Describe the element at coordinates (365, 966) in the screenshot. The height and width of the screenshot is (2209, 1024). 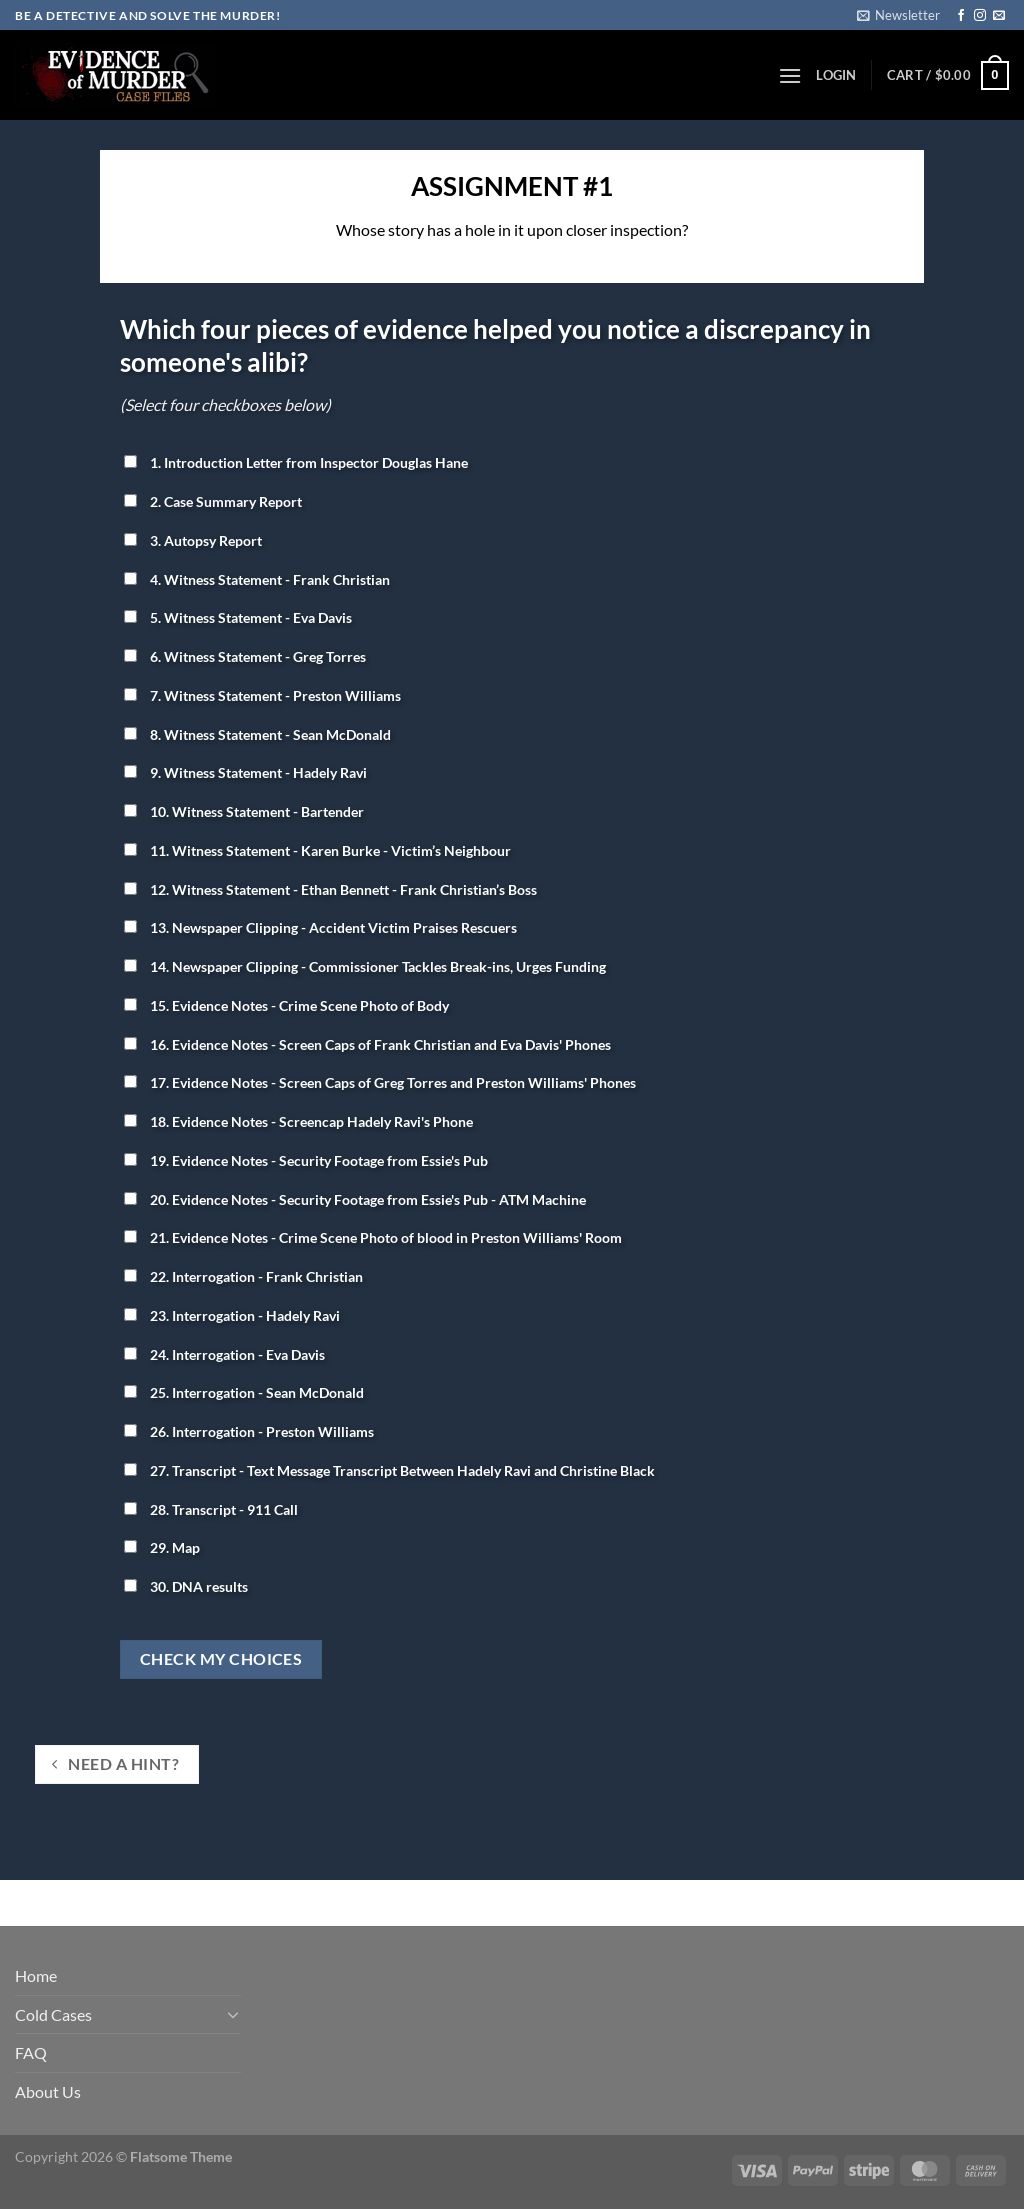
I see `14. Newspaper Clipping - Commissioner Tackles Break-ins, Urges Funding` at that location.